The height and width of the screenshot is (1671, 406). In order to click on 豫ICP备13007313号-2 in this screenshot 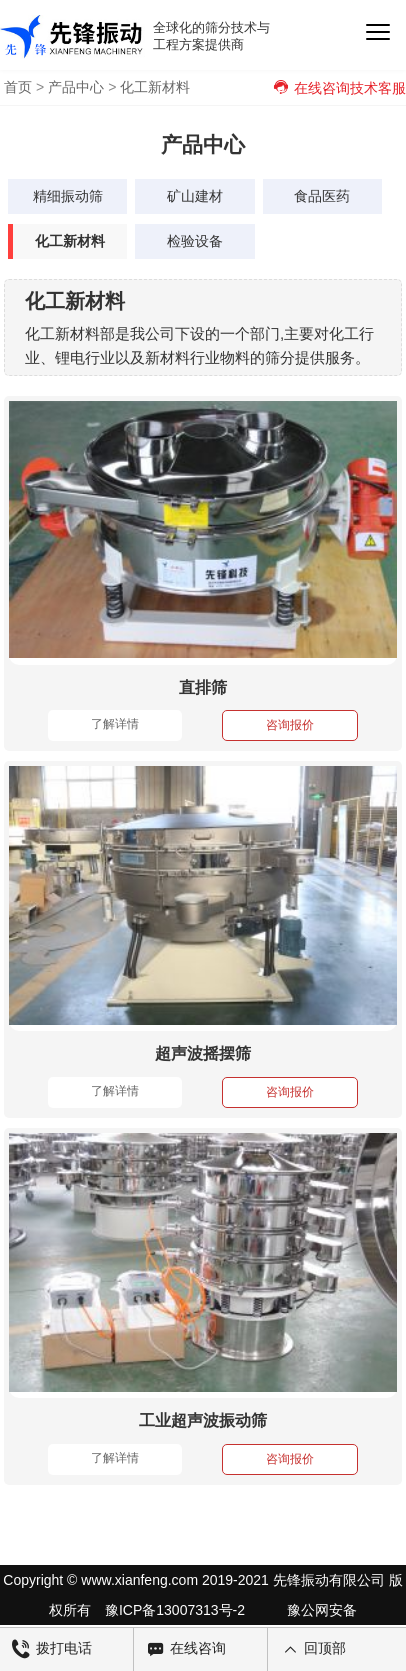, I will do `click(175, 1610)`.